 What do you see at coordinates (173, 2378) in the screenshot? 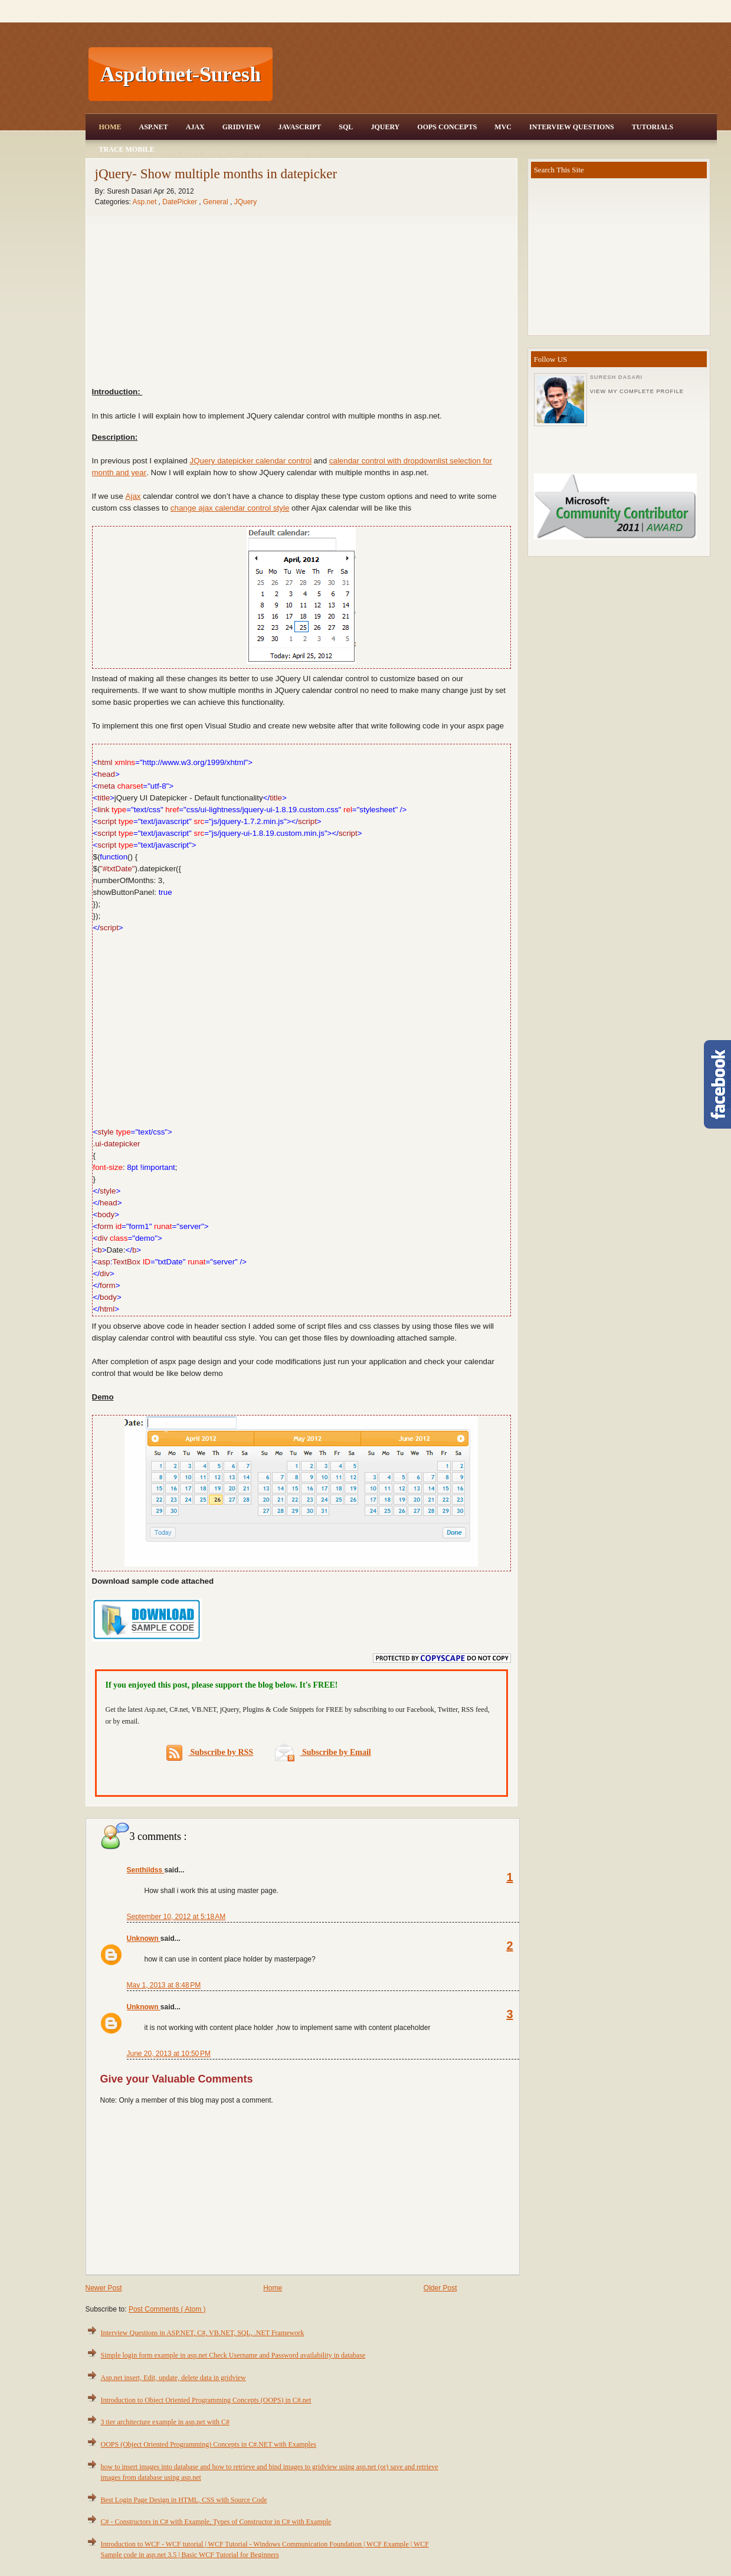
I see `Asp.net insert, Edit, update, delete data in gridview` at bounding box center [173, 2378].